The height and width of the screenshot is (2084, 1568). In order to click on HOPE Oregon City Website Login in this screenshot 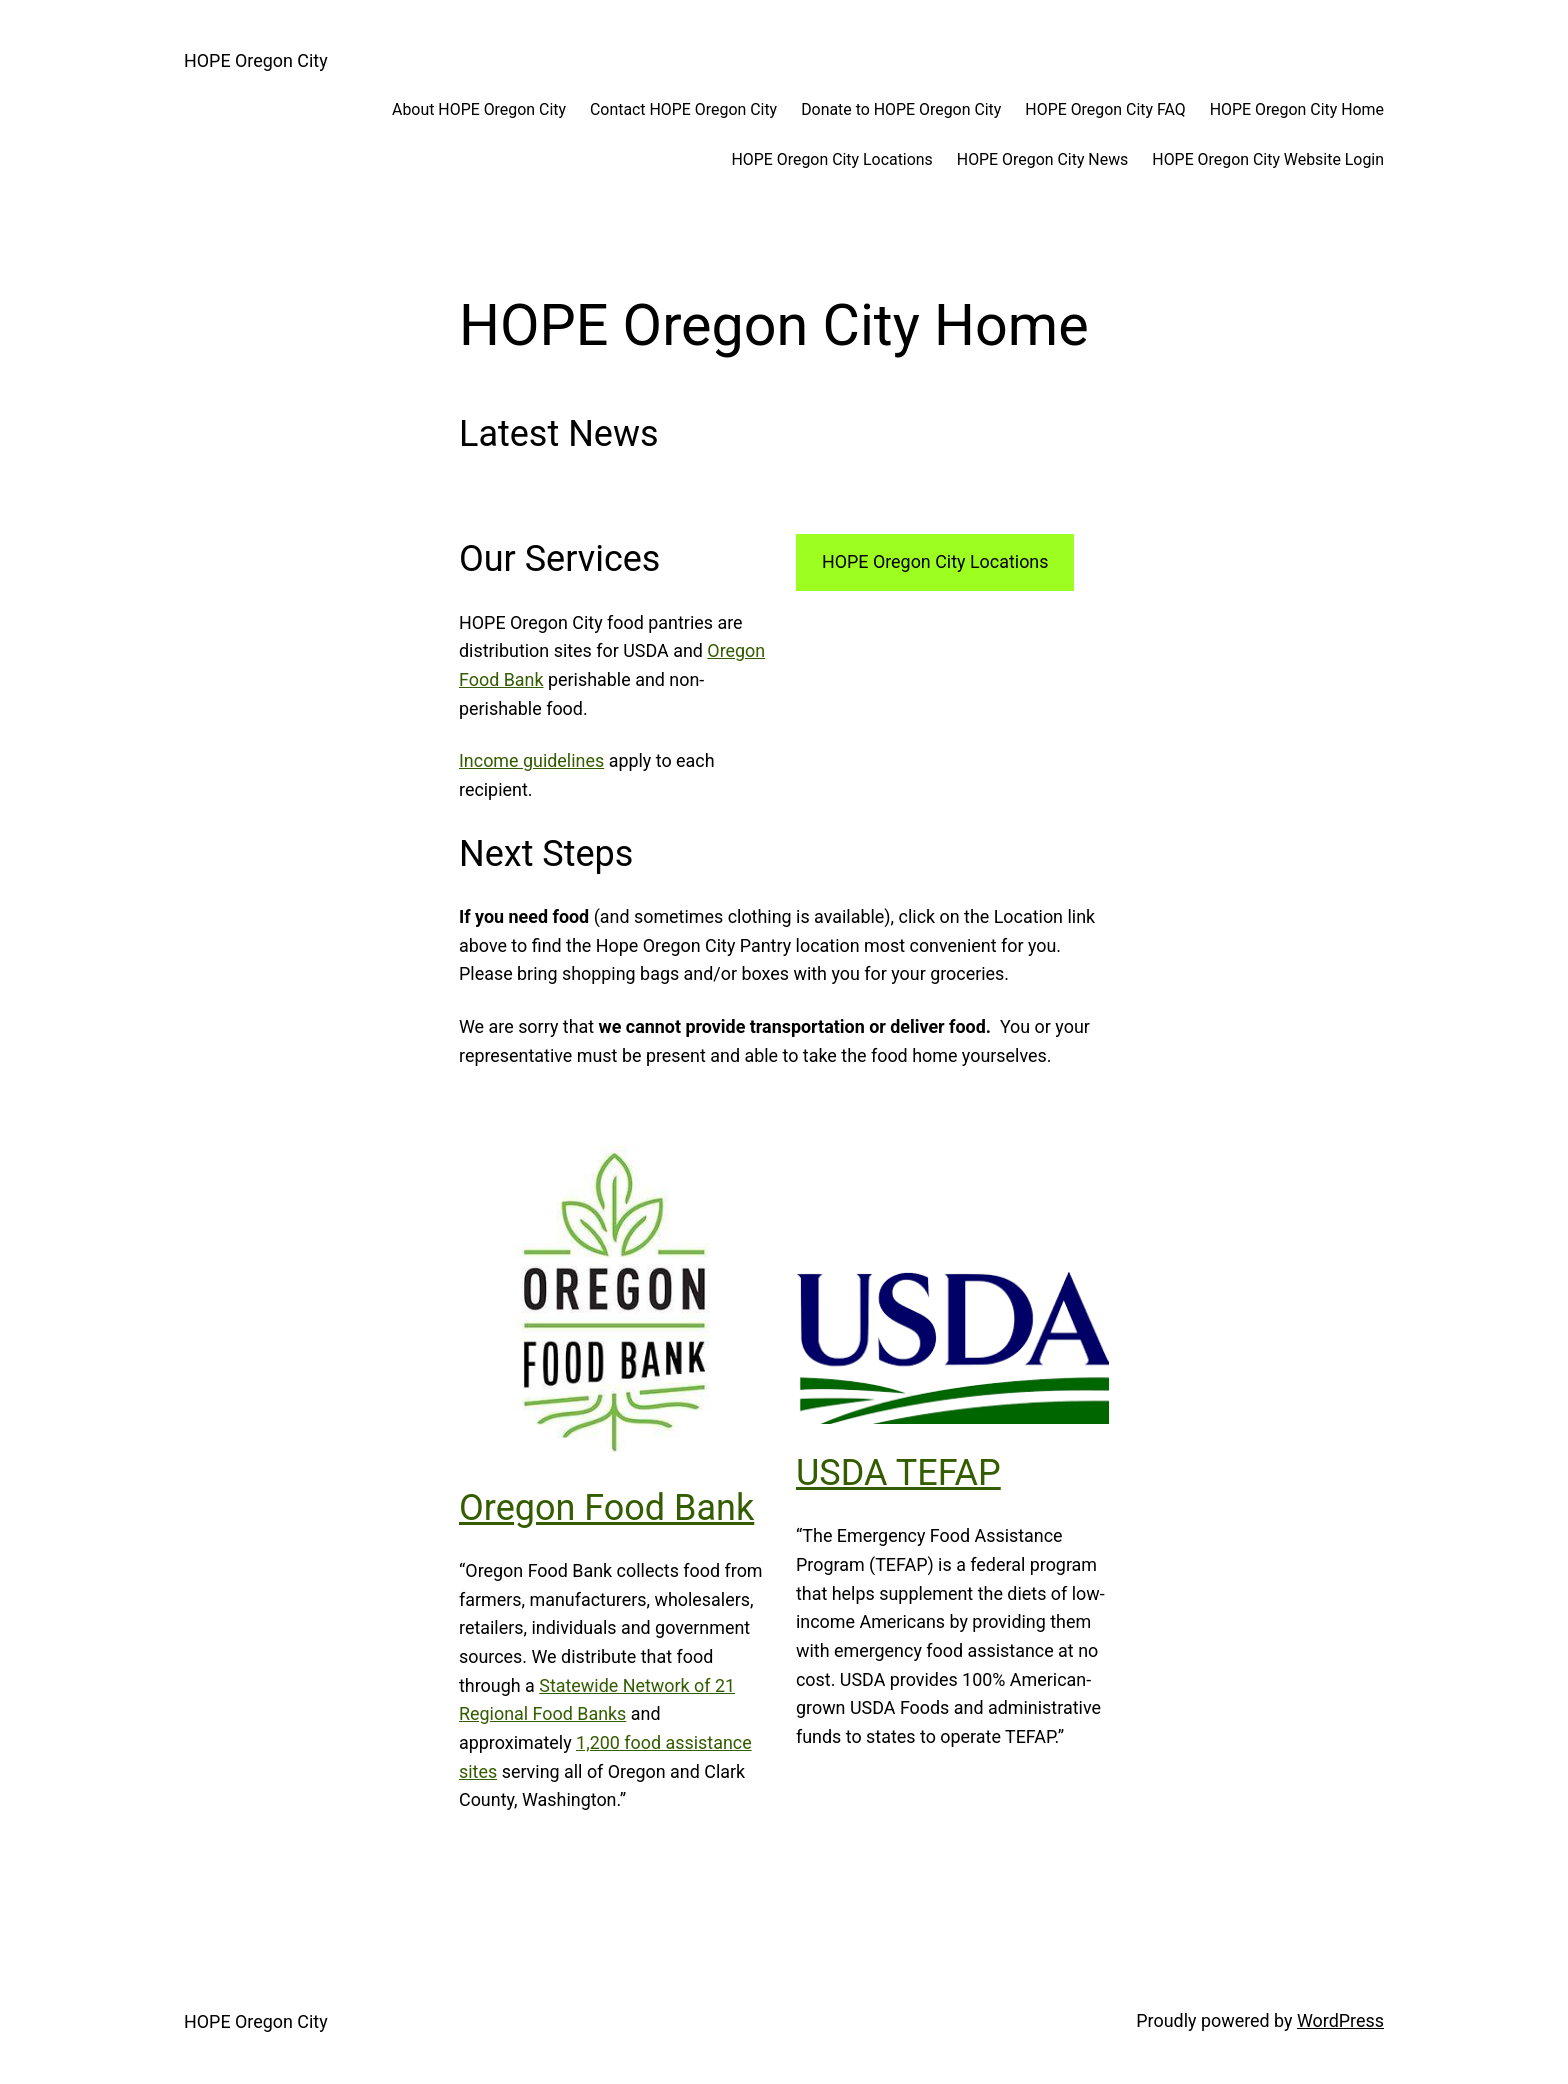, I will do `click(1268, 159)`.